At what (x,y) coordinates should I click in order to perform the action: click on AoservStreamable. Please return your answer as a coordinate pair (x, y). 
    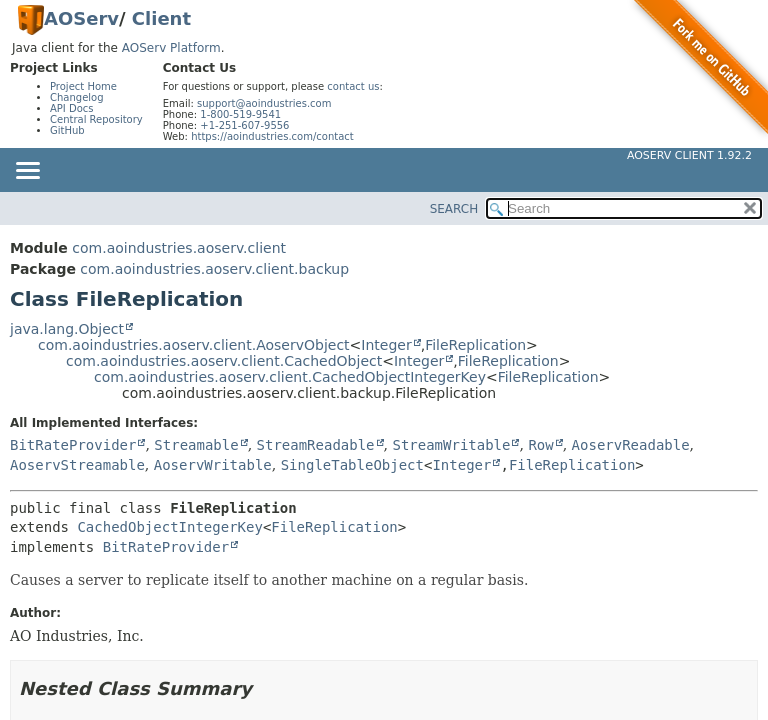
    Looking at the image, I should click on (77, 465).